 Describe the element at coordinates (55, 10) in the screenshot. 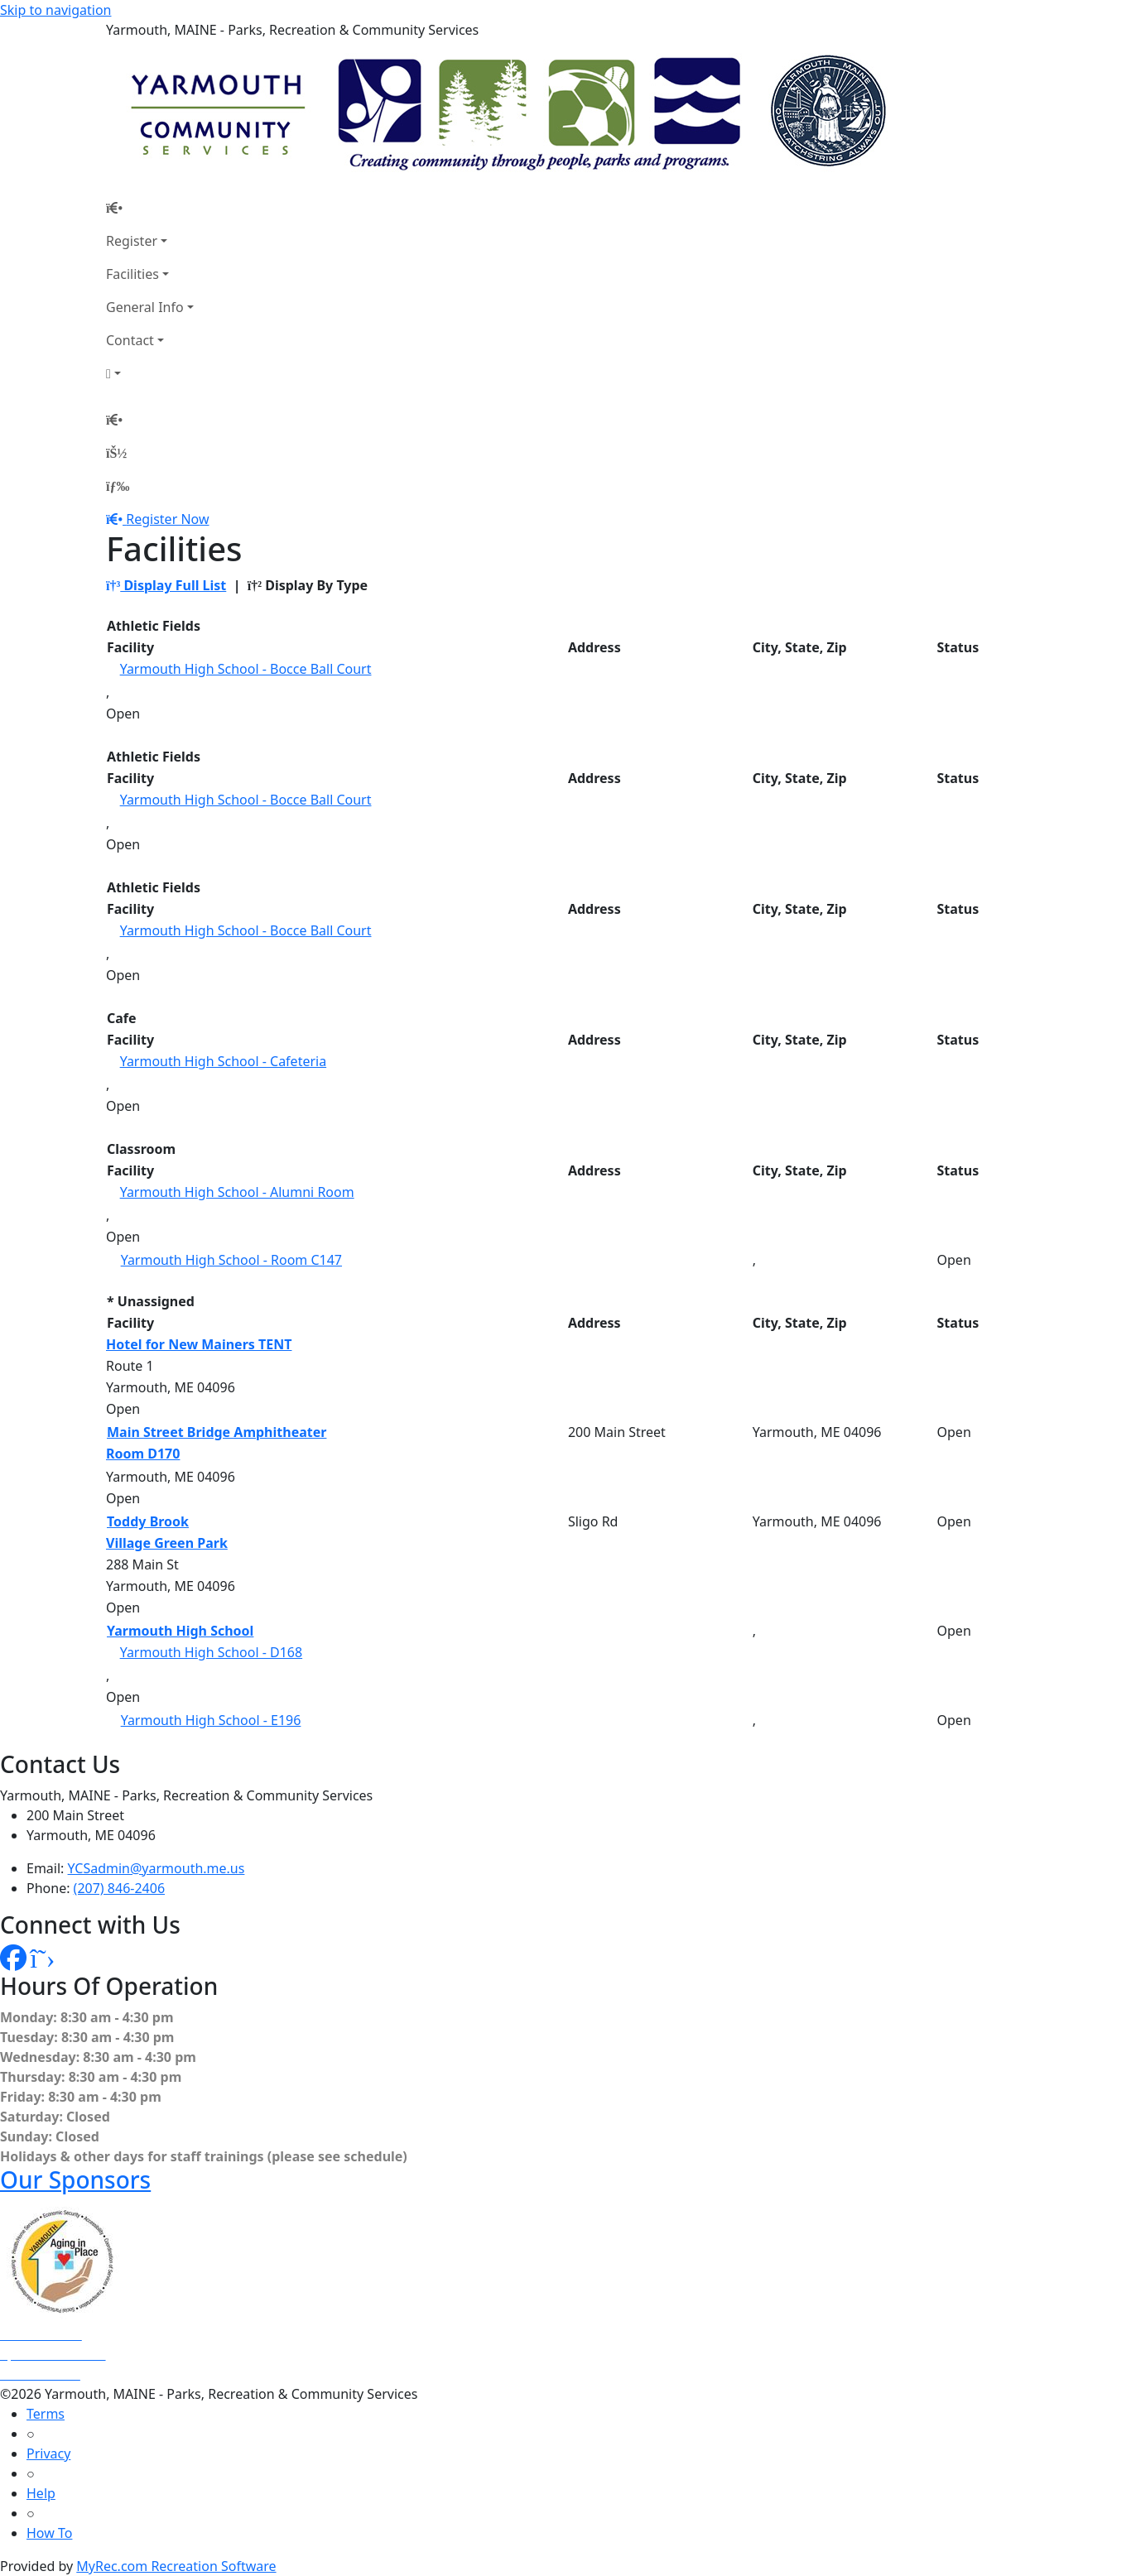

I see `Skip to navigation` at that location.